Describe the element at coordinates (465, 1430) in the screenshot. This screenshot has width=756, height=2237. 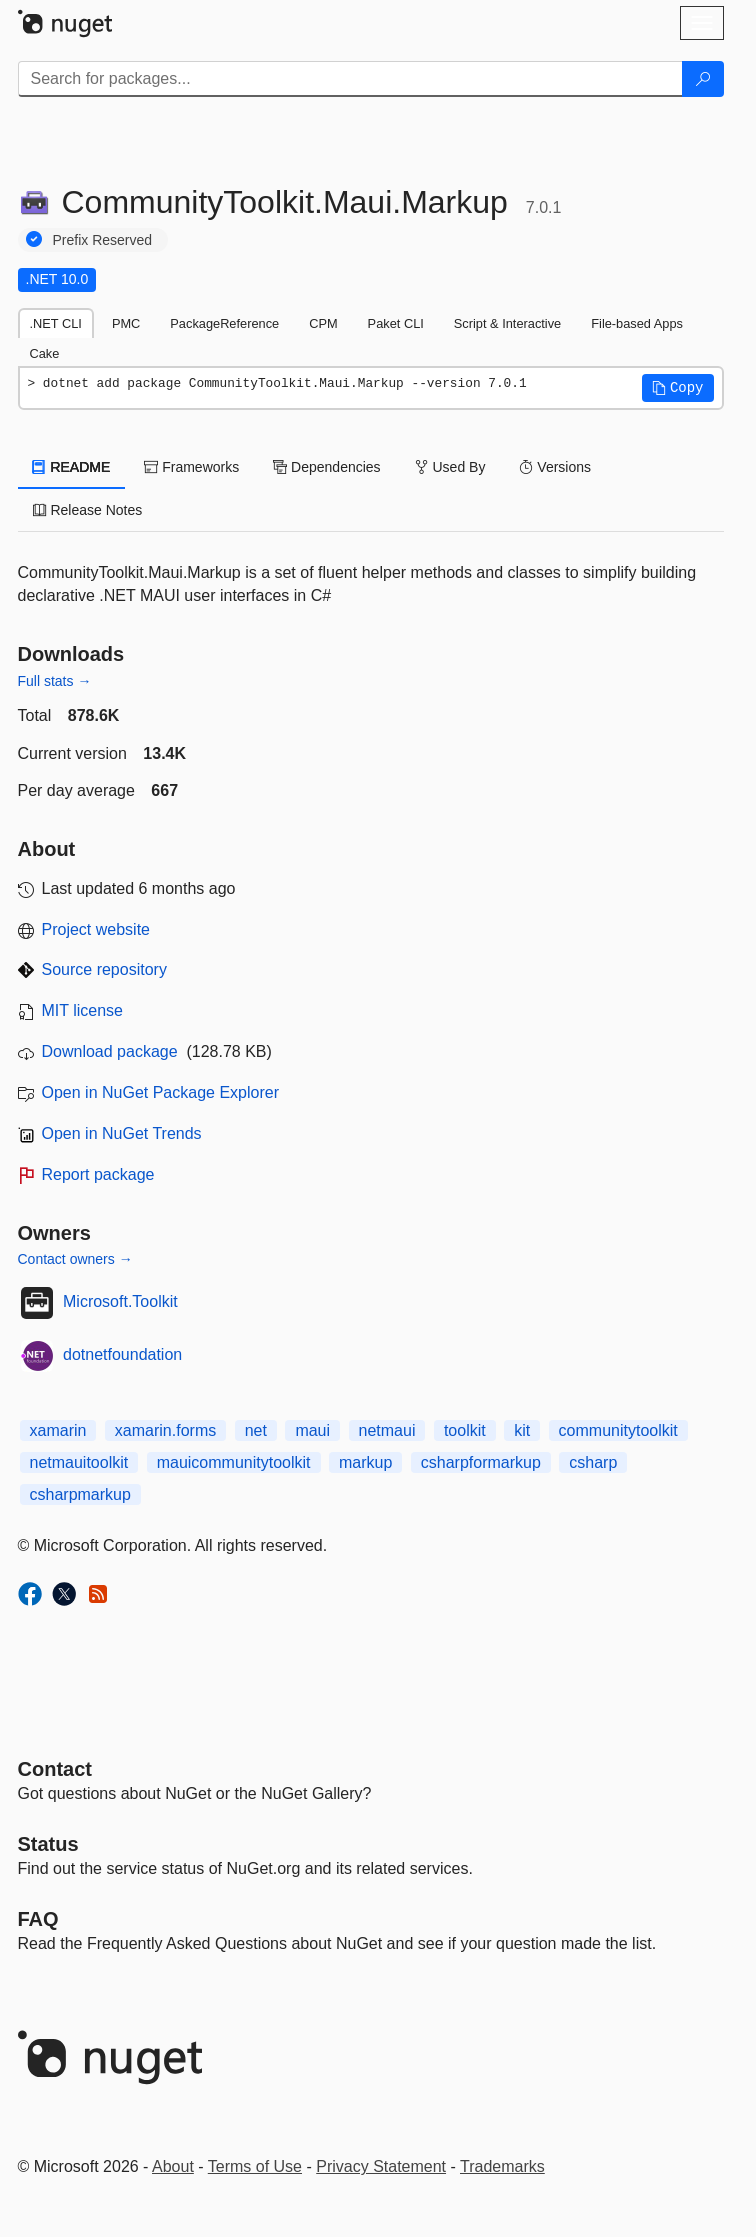
I see `toolkit` at that location.